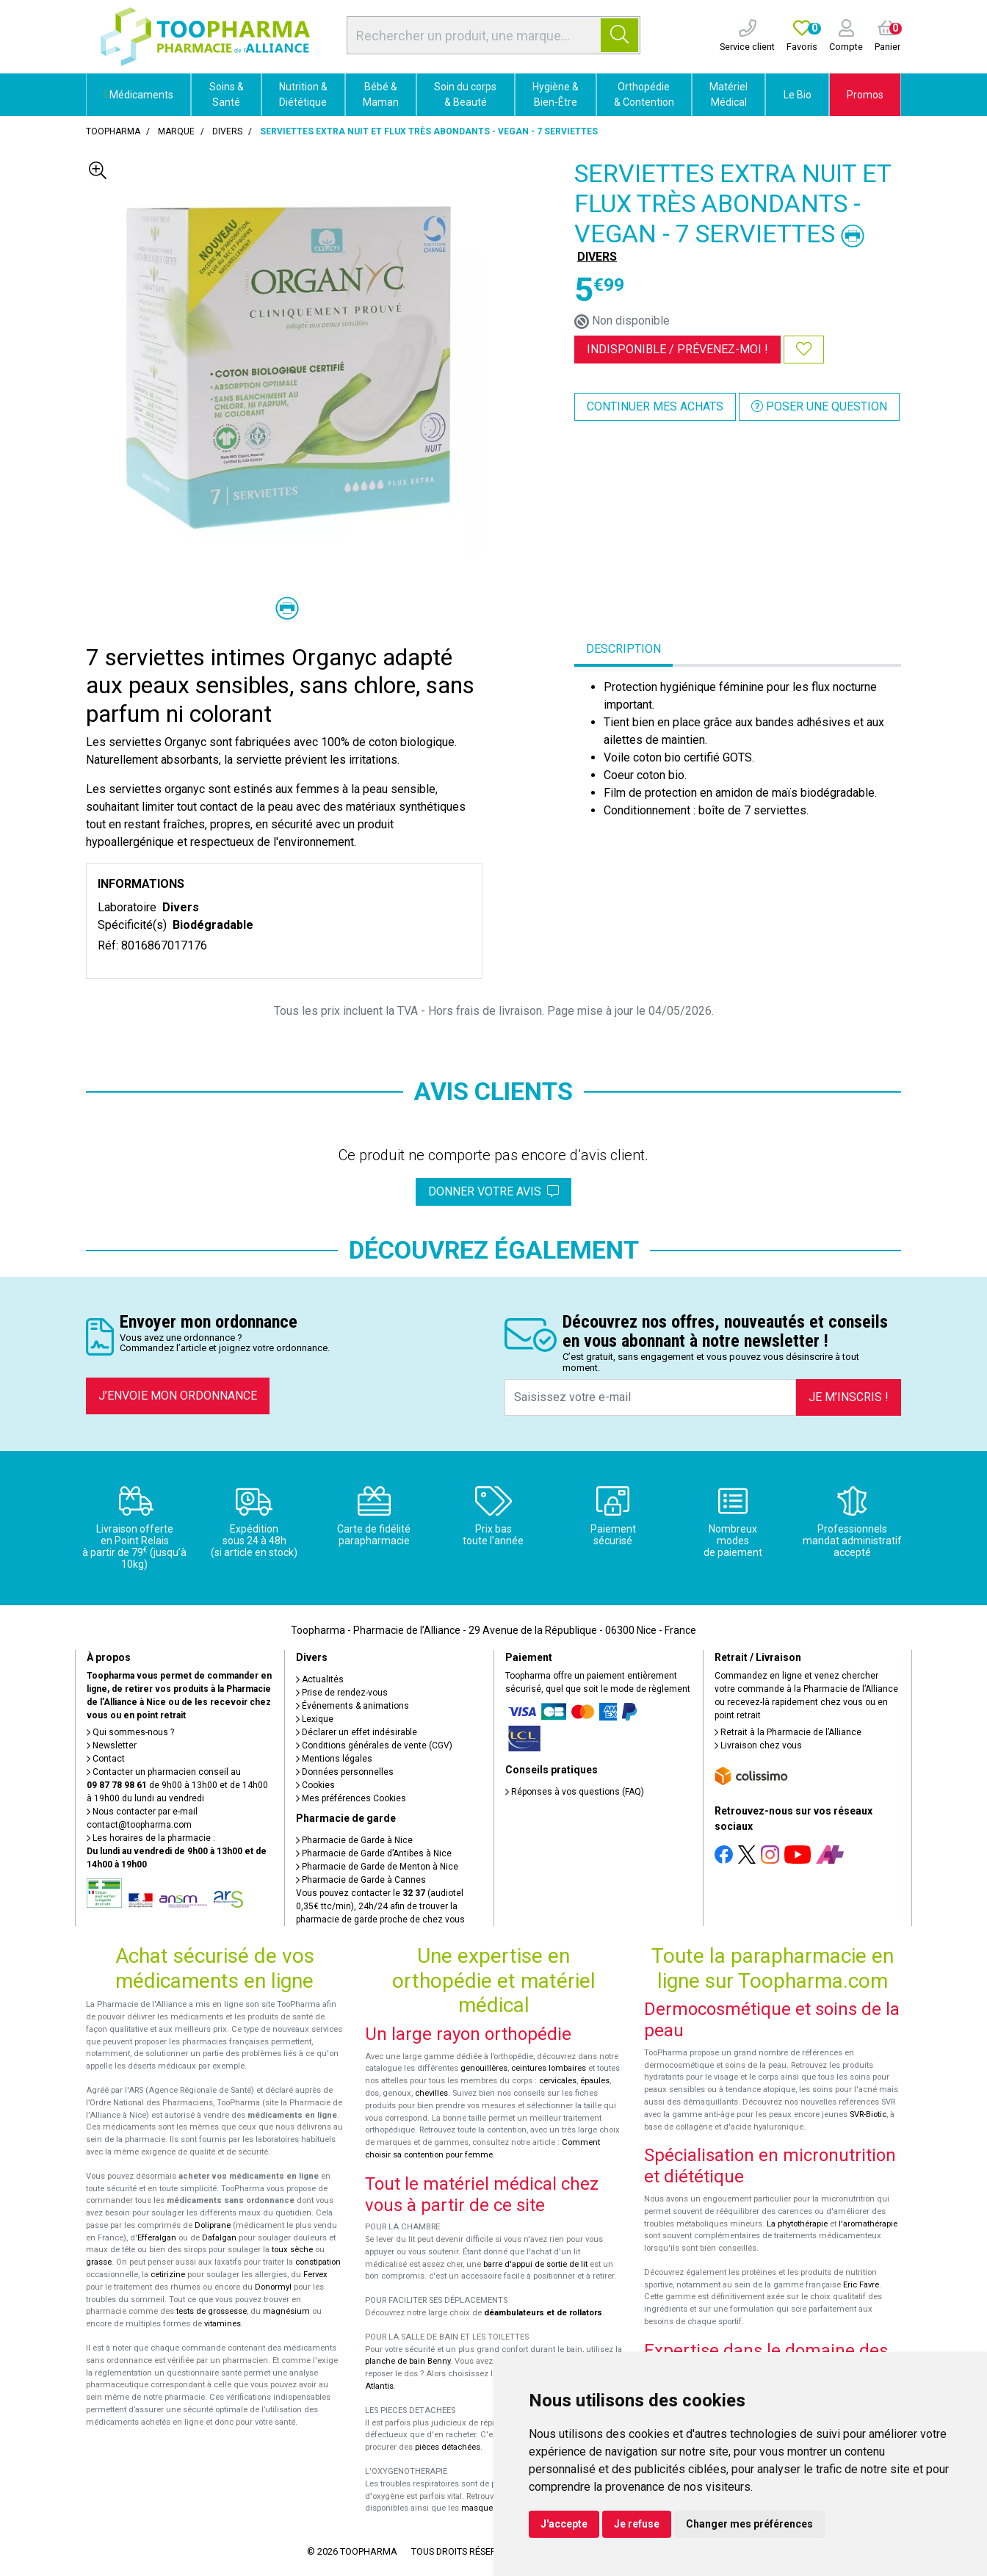 The height and width of the screenshot is (2576, 987). I want to click on Conditions générales de vente (CGV), so click(374, 1745).